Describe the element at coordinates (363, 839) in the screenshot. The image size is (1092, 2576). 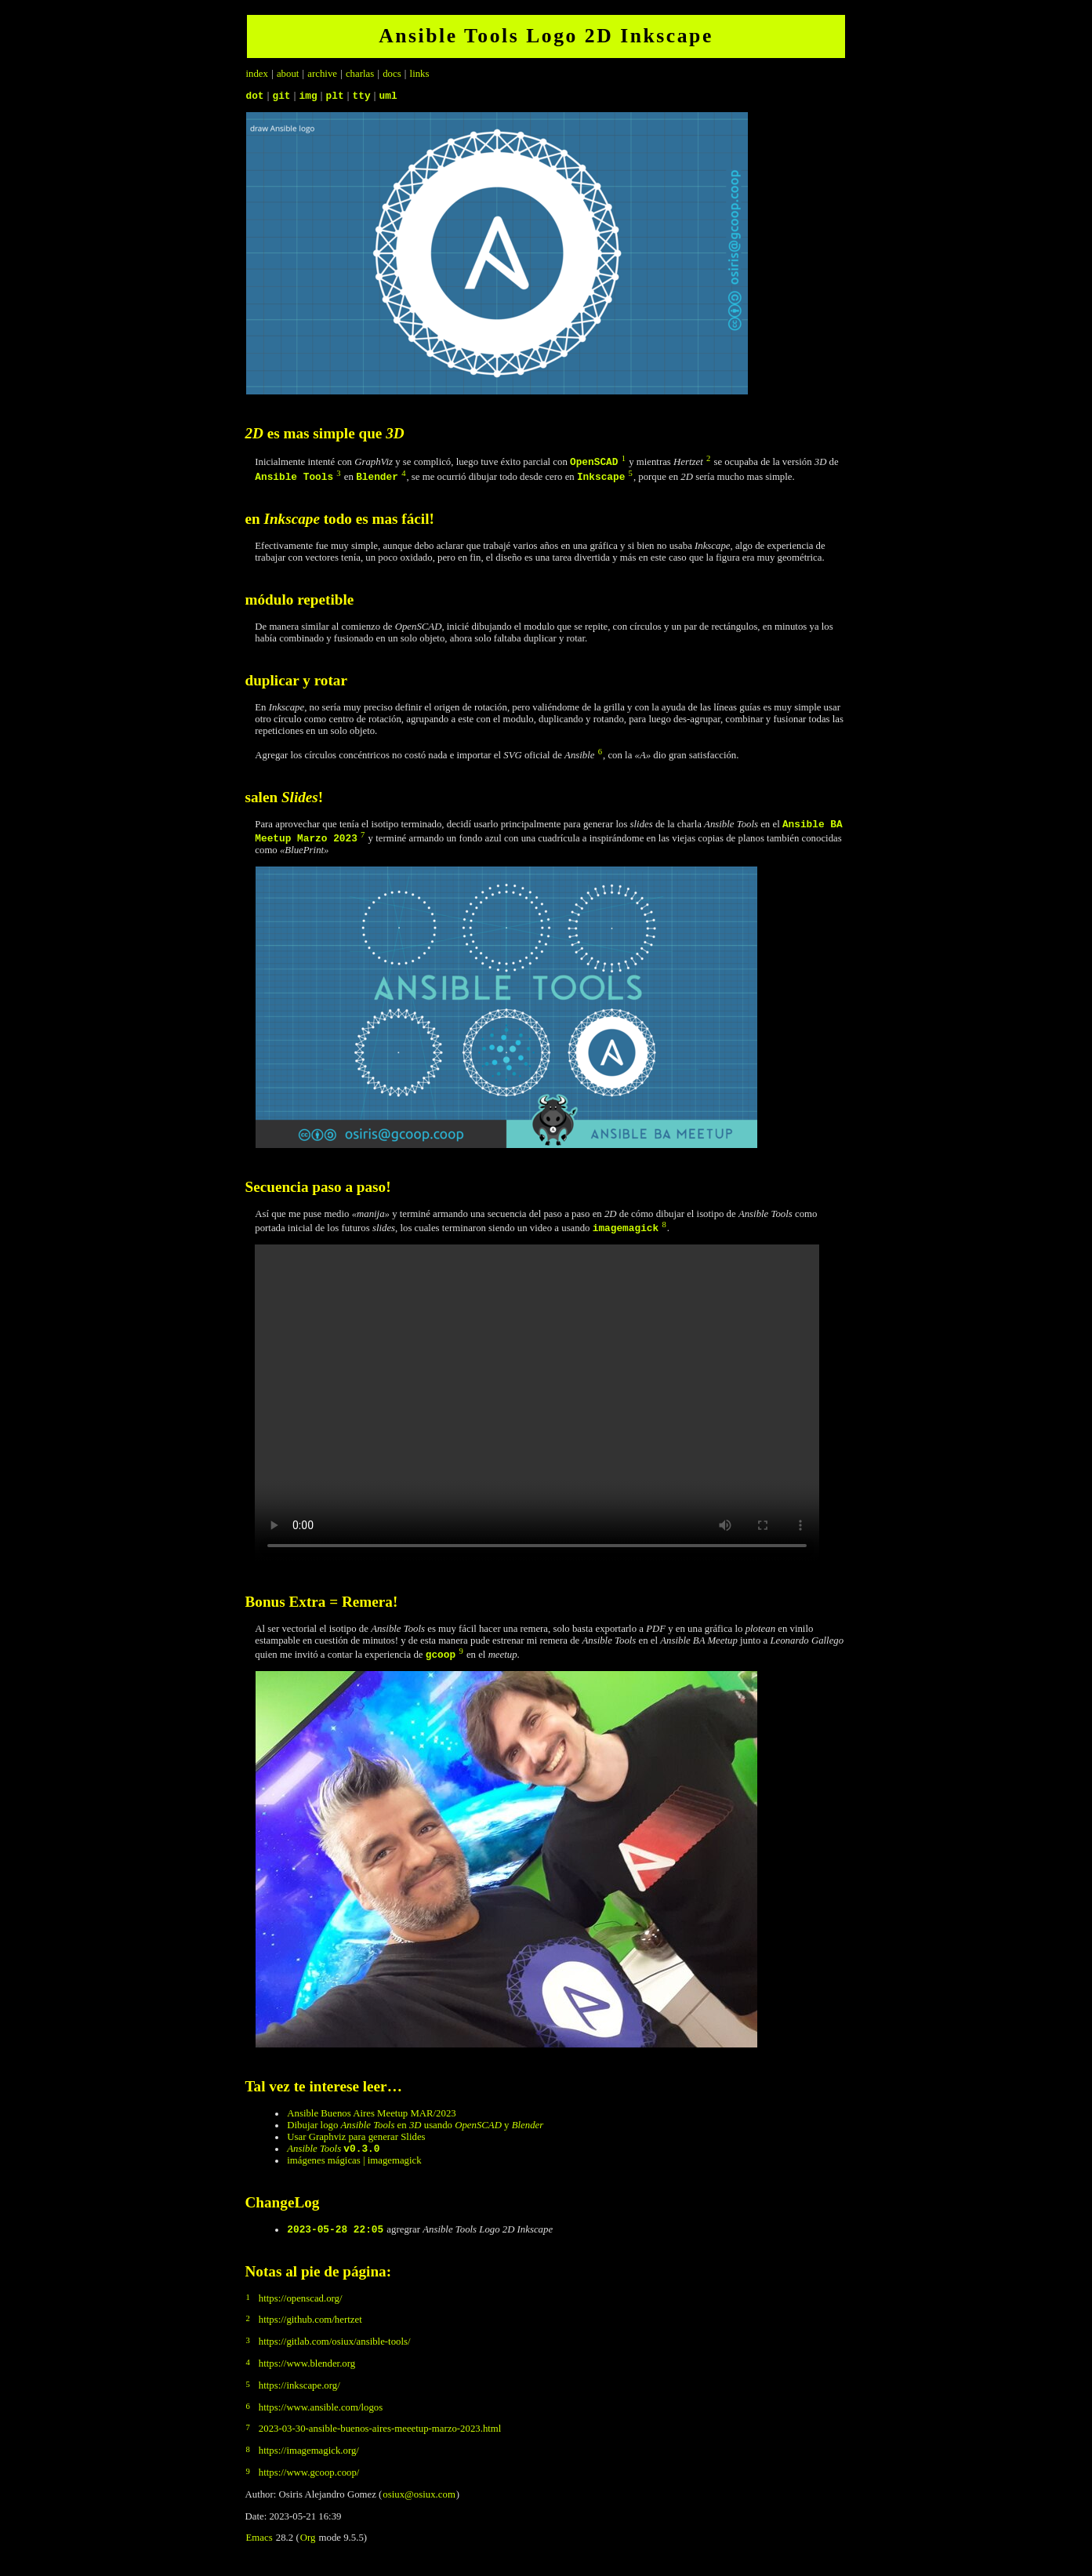
I see `7 [doc-backlink]` at that location.